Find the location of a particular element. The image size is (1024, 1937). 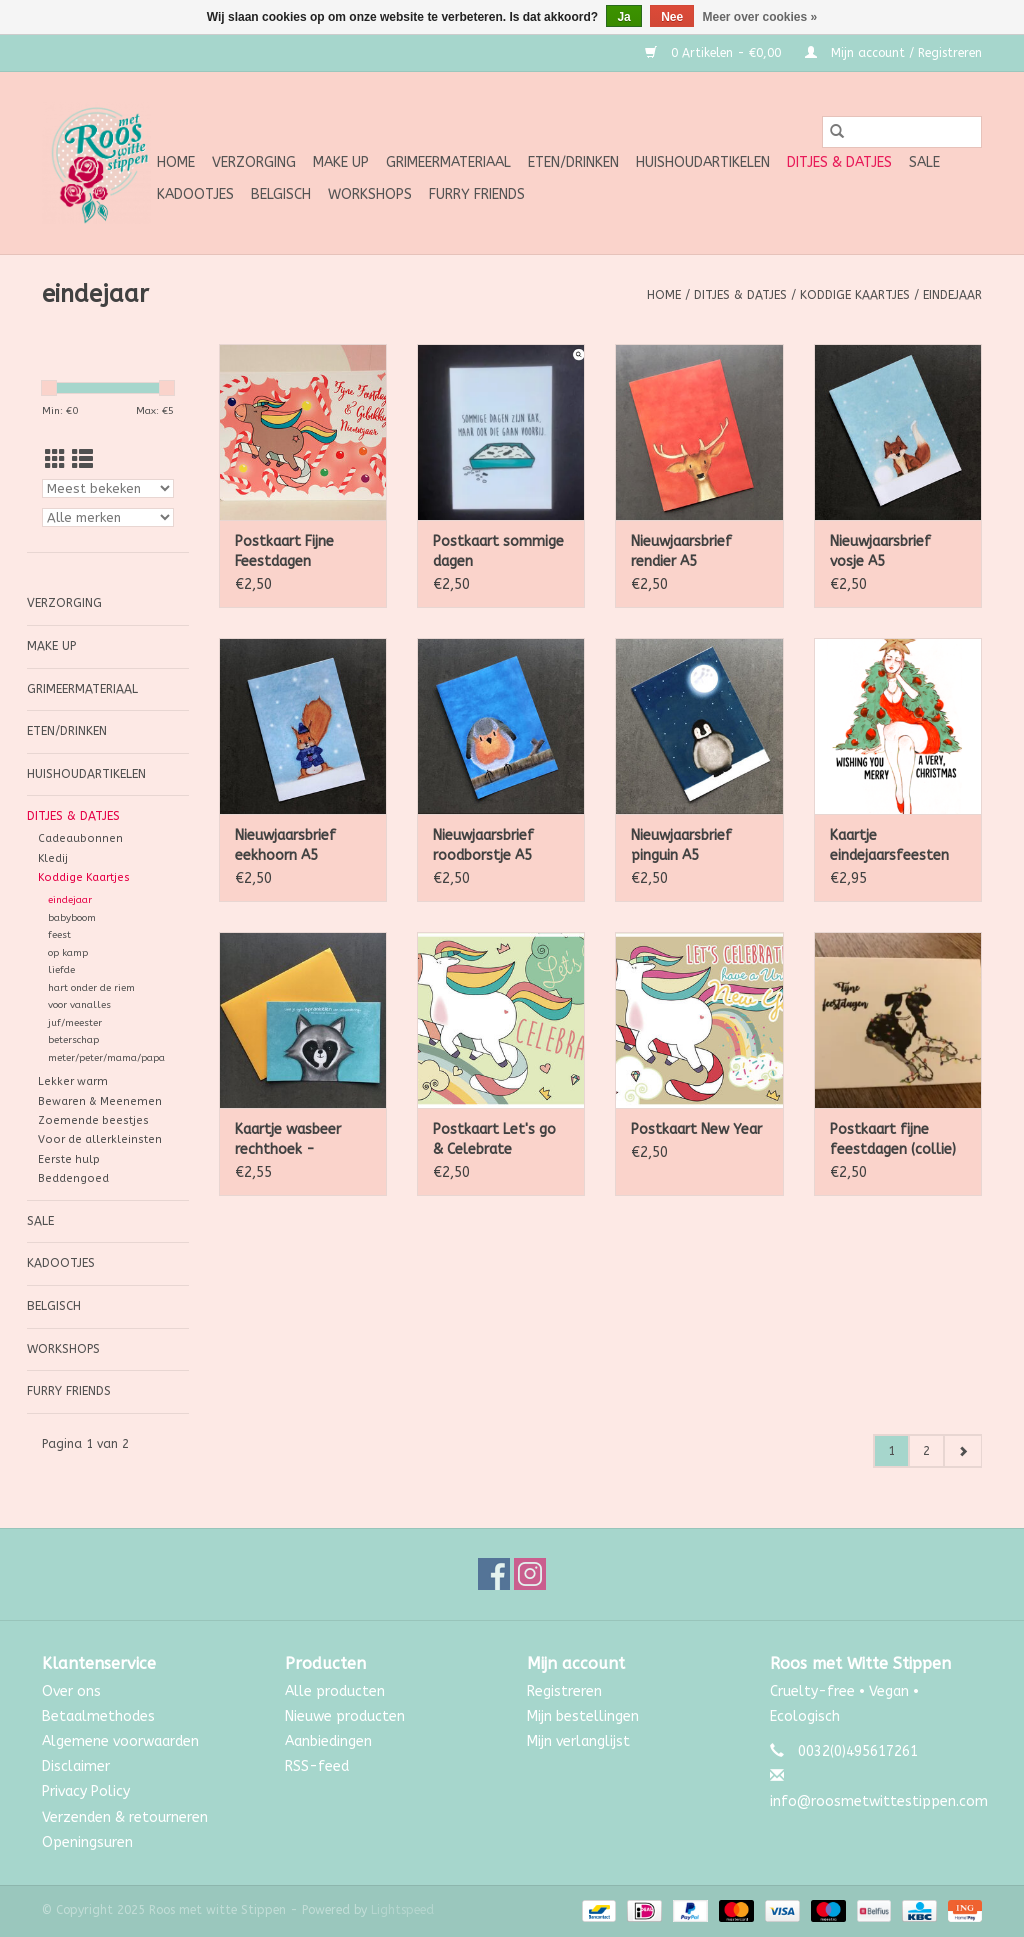

Bewaren & Meenemen is located at coordinates (100, 1101).